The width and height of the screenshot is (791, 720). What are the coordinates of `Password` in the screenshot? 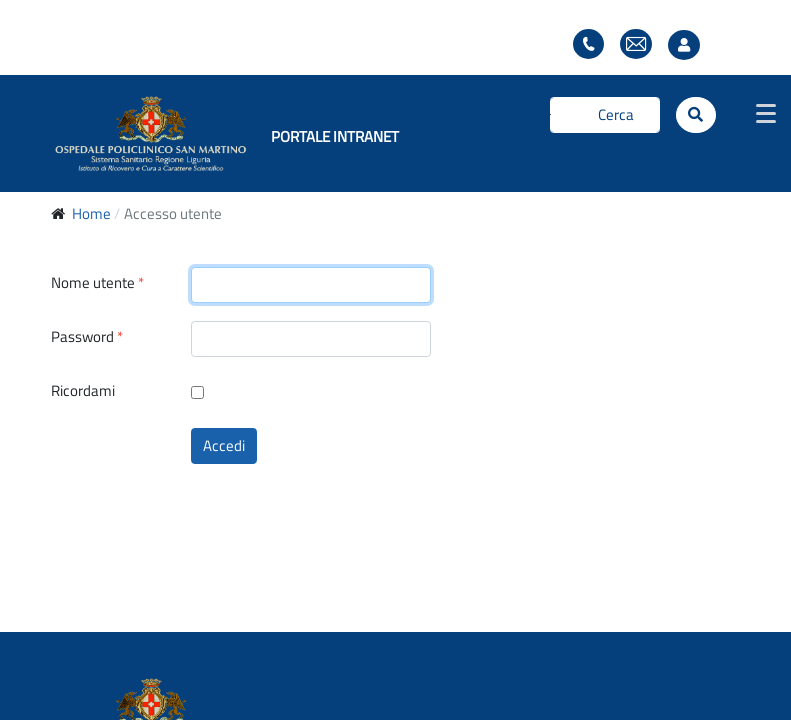 It's located at (87, 337).